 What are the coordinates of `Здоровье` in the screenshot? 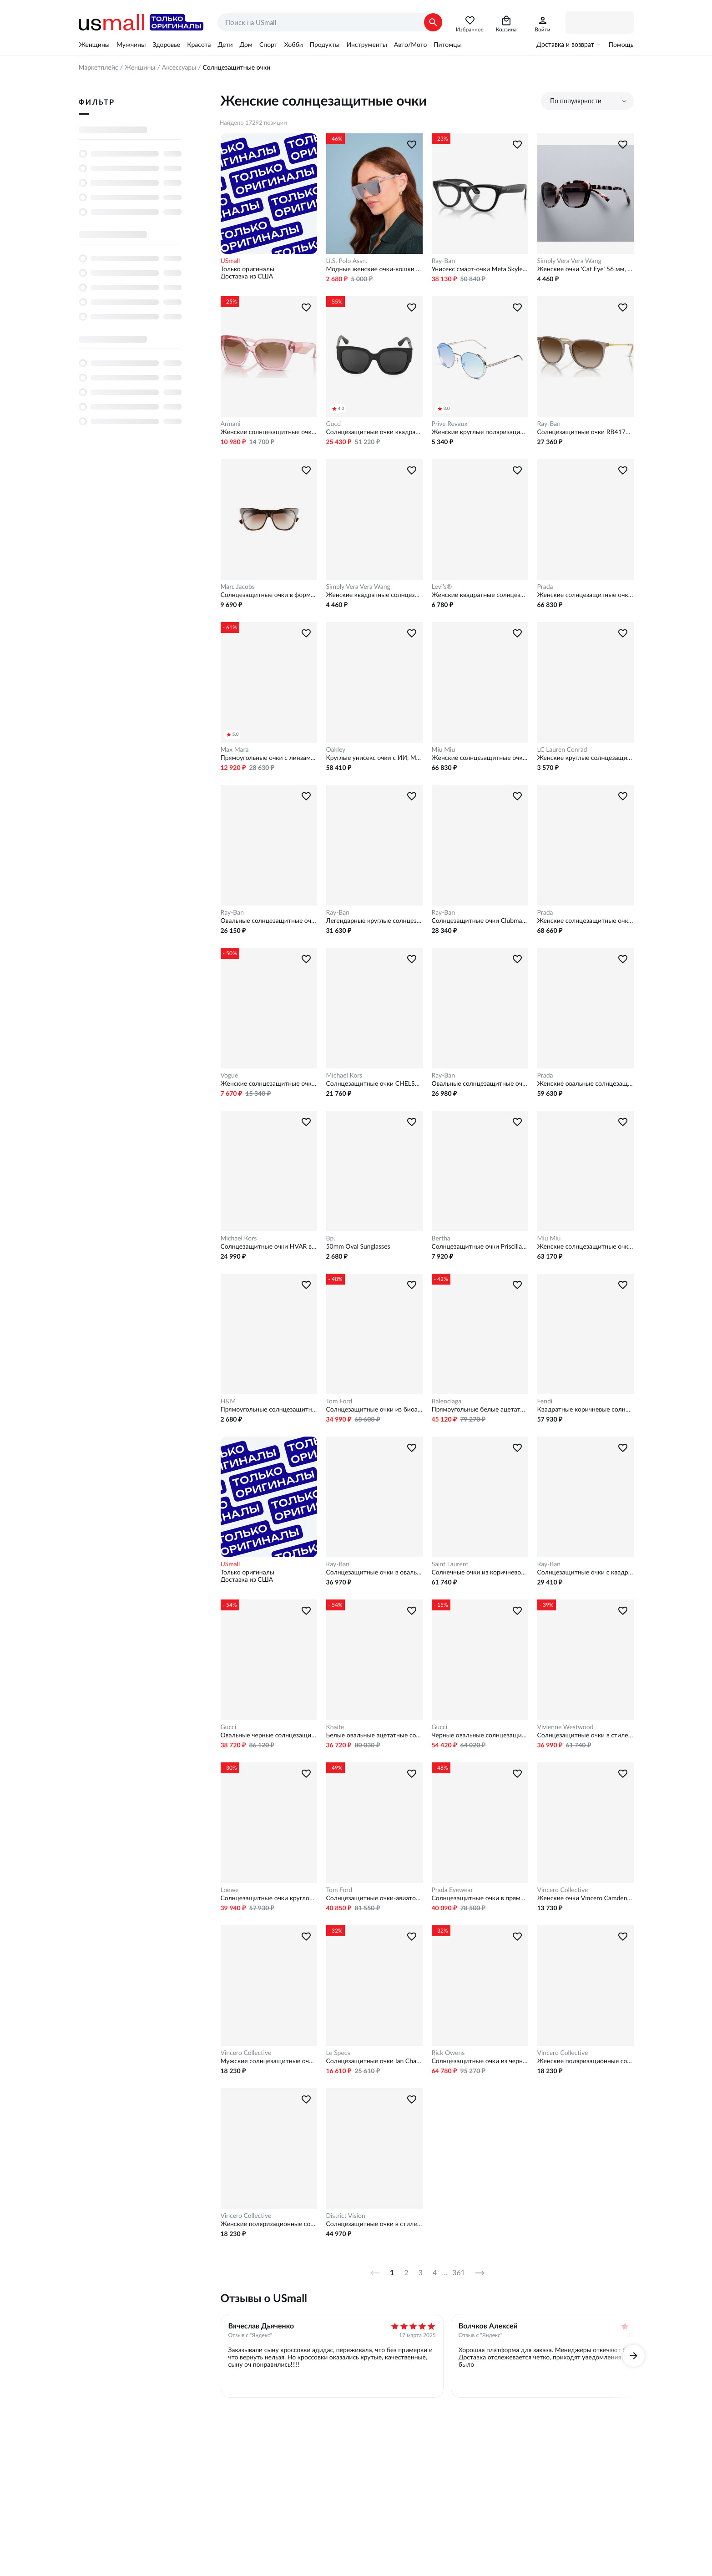 It's located at (166, 44).